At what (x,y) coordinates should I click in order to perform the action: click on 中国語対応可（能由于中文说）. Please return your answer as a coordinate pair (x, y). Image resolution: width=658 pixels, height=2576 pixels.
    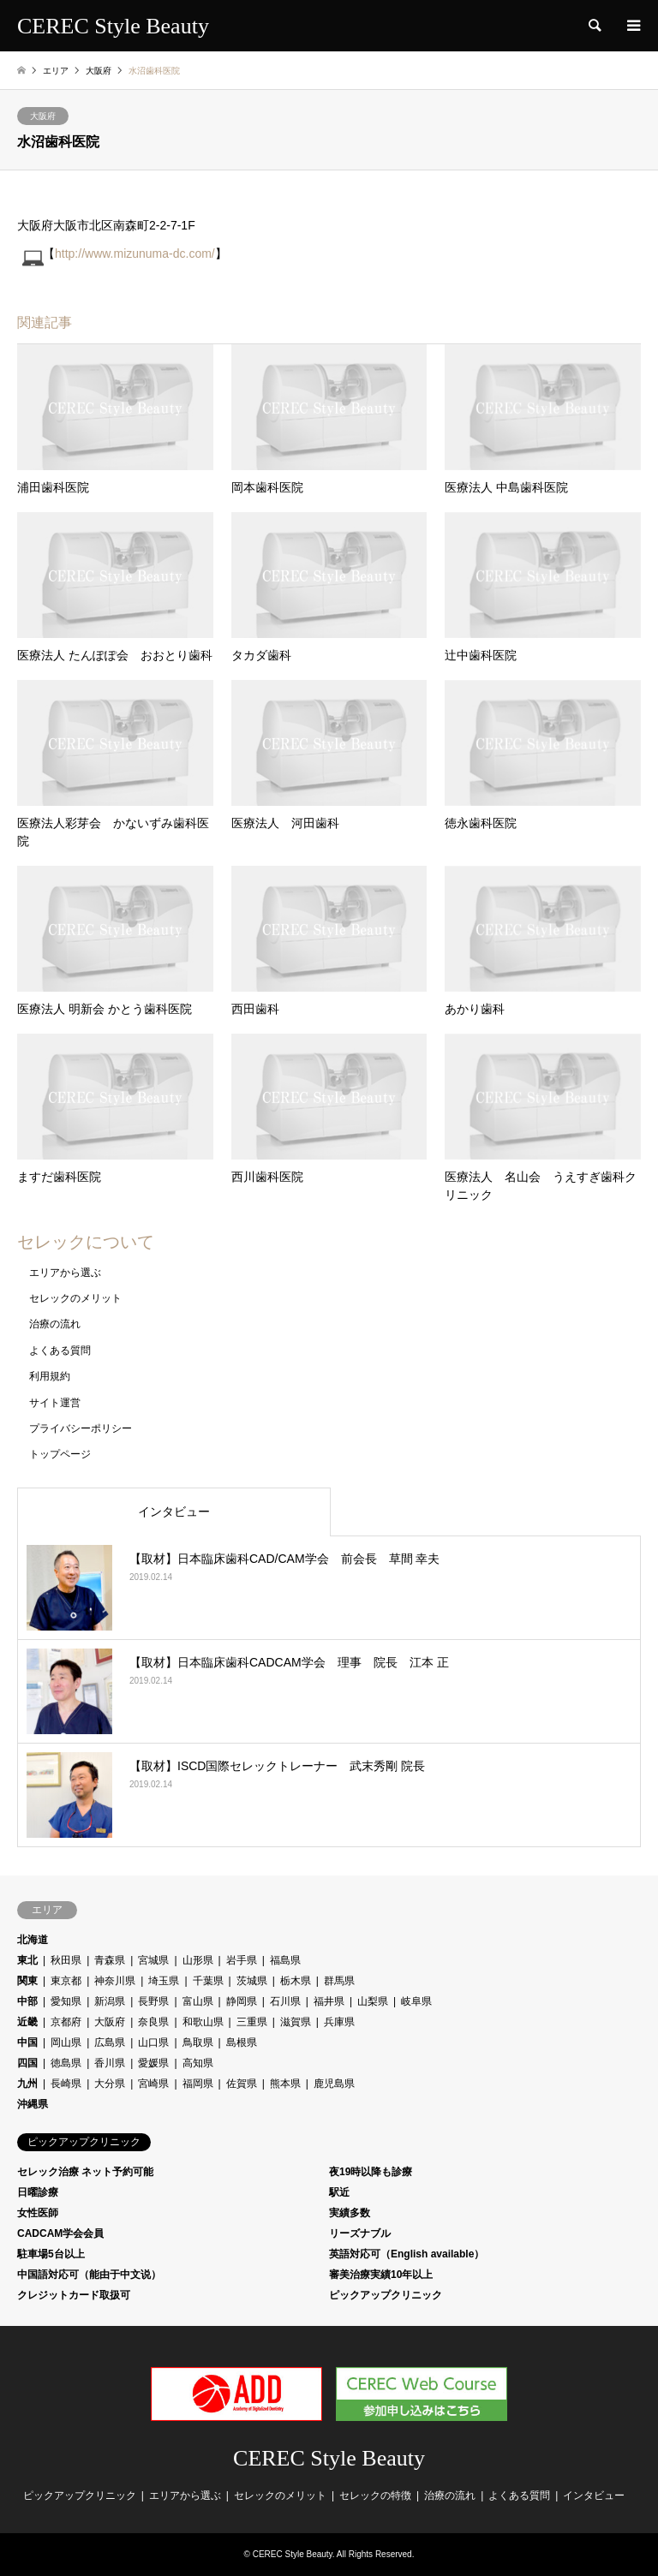
    Looking at the image, I should click on (89, 2275).